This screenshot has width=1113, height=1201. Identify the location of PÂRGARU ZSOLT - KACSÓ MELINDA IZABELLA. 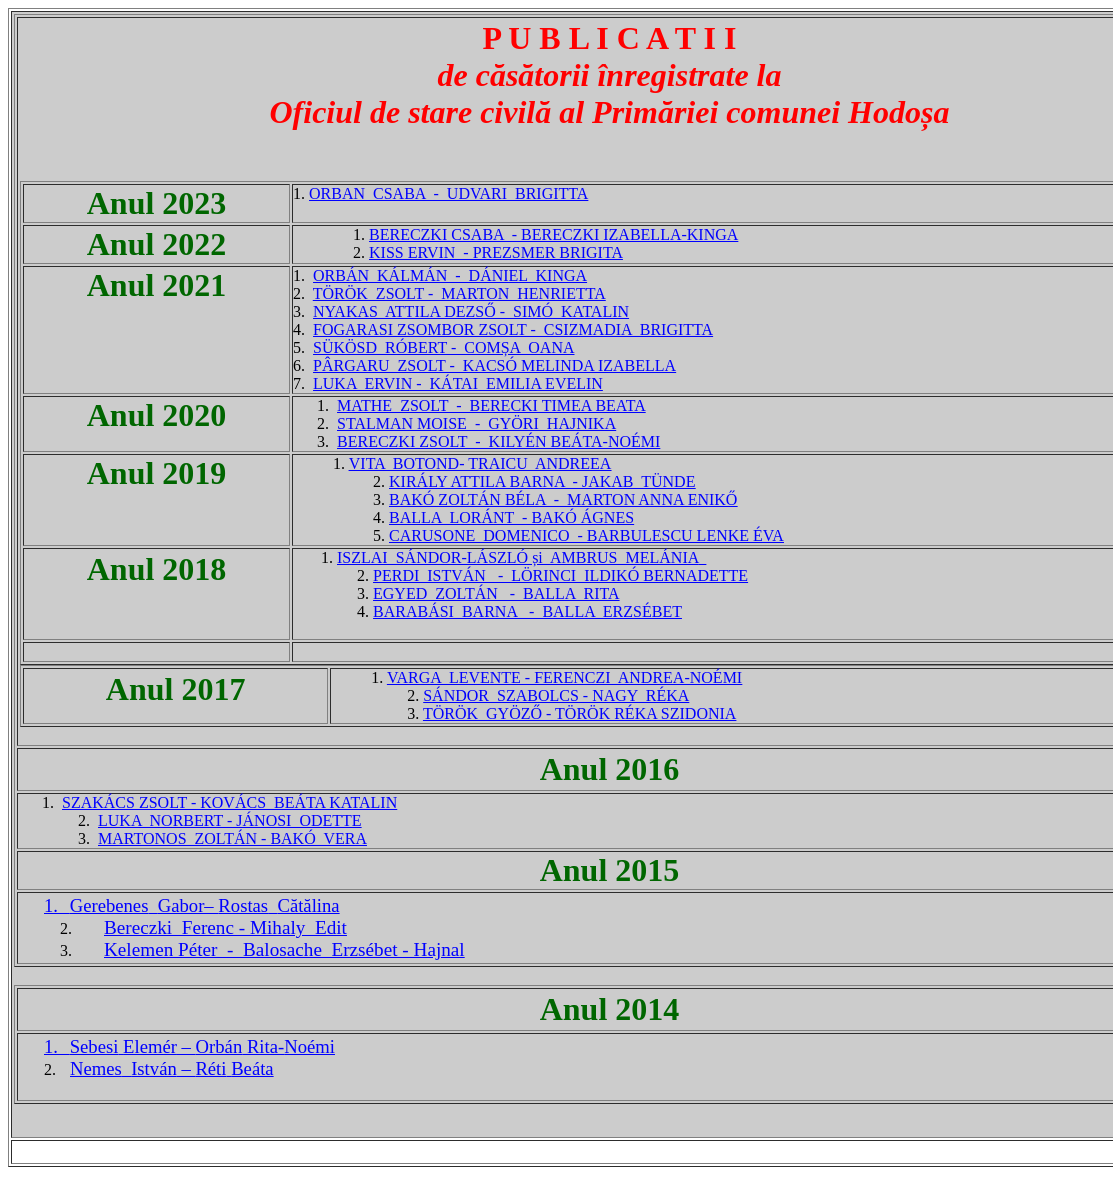
(494, 365).